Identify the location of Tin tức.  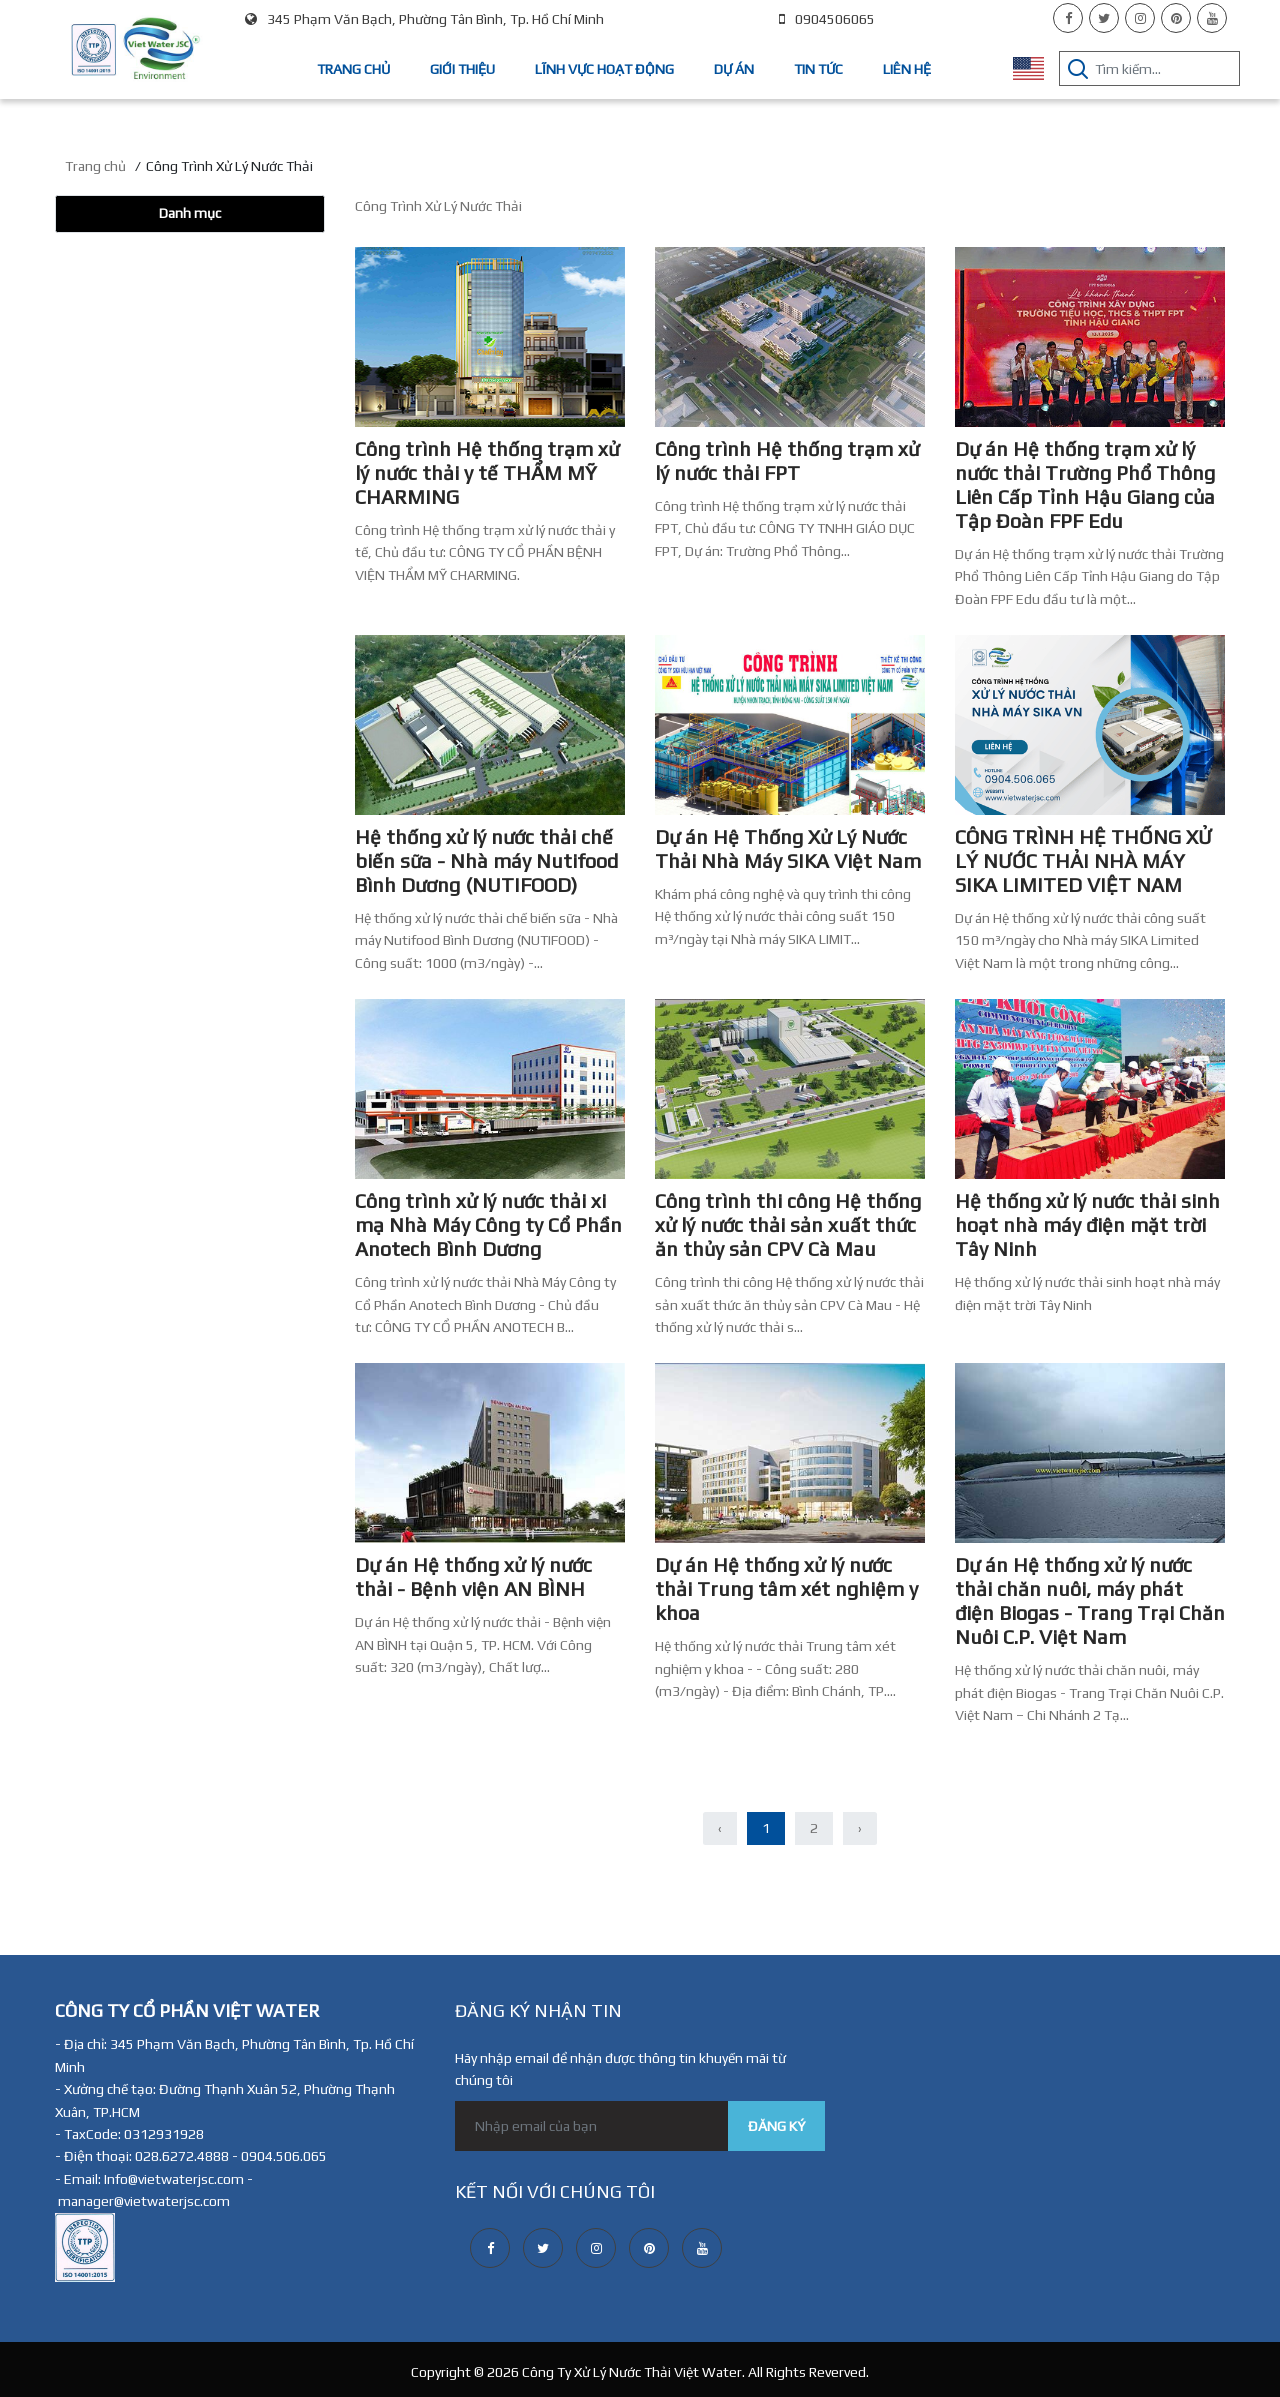
(818, 69).